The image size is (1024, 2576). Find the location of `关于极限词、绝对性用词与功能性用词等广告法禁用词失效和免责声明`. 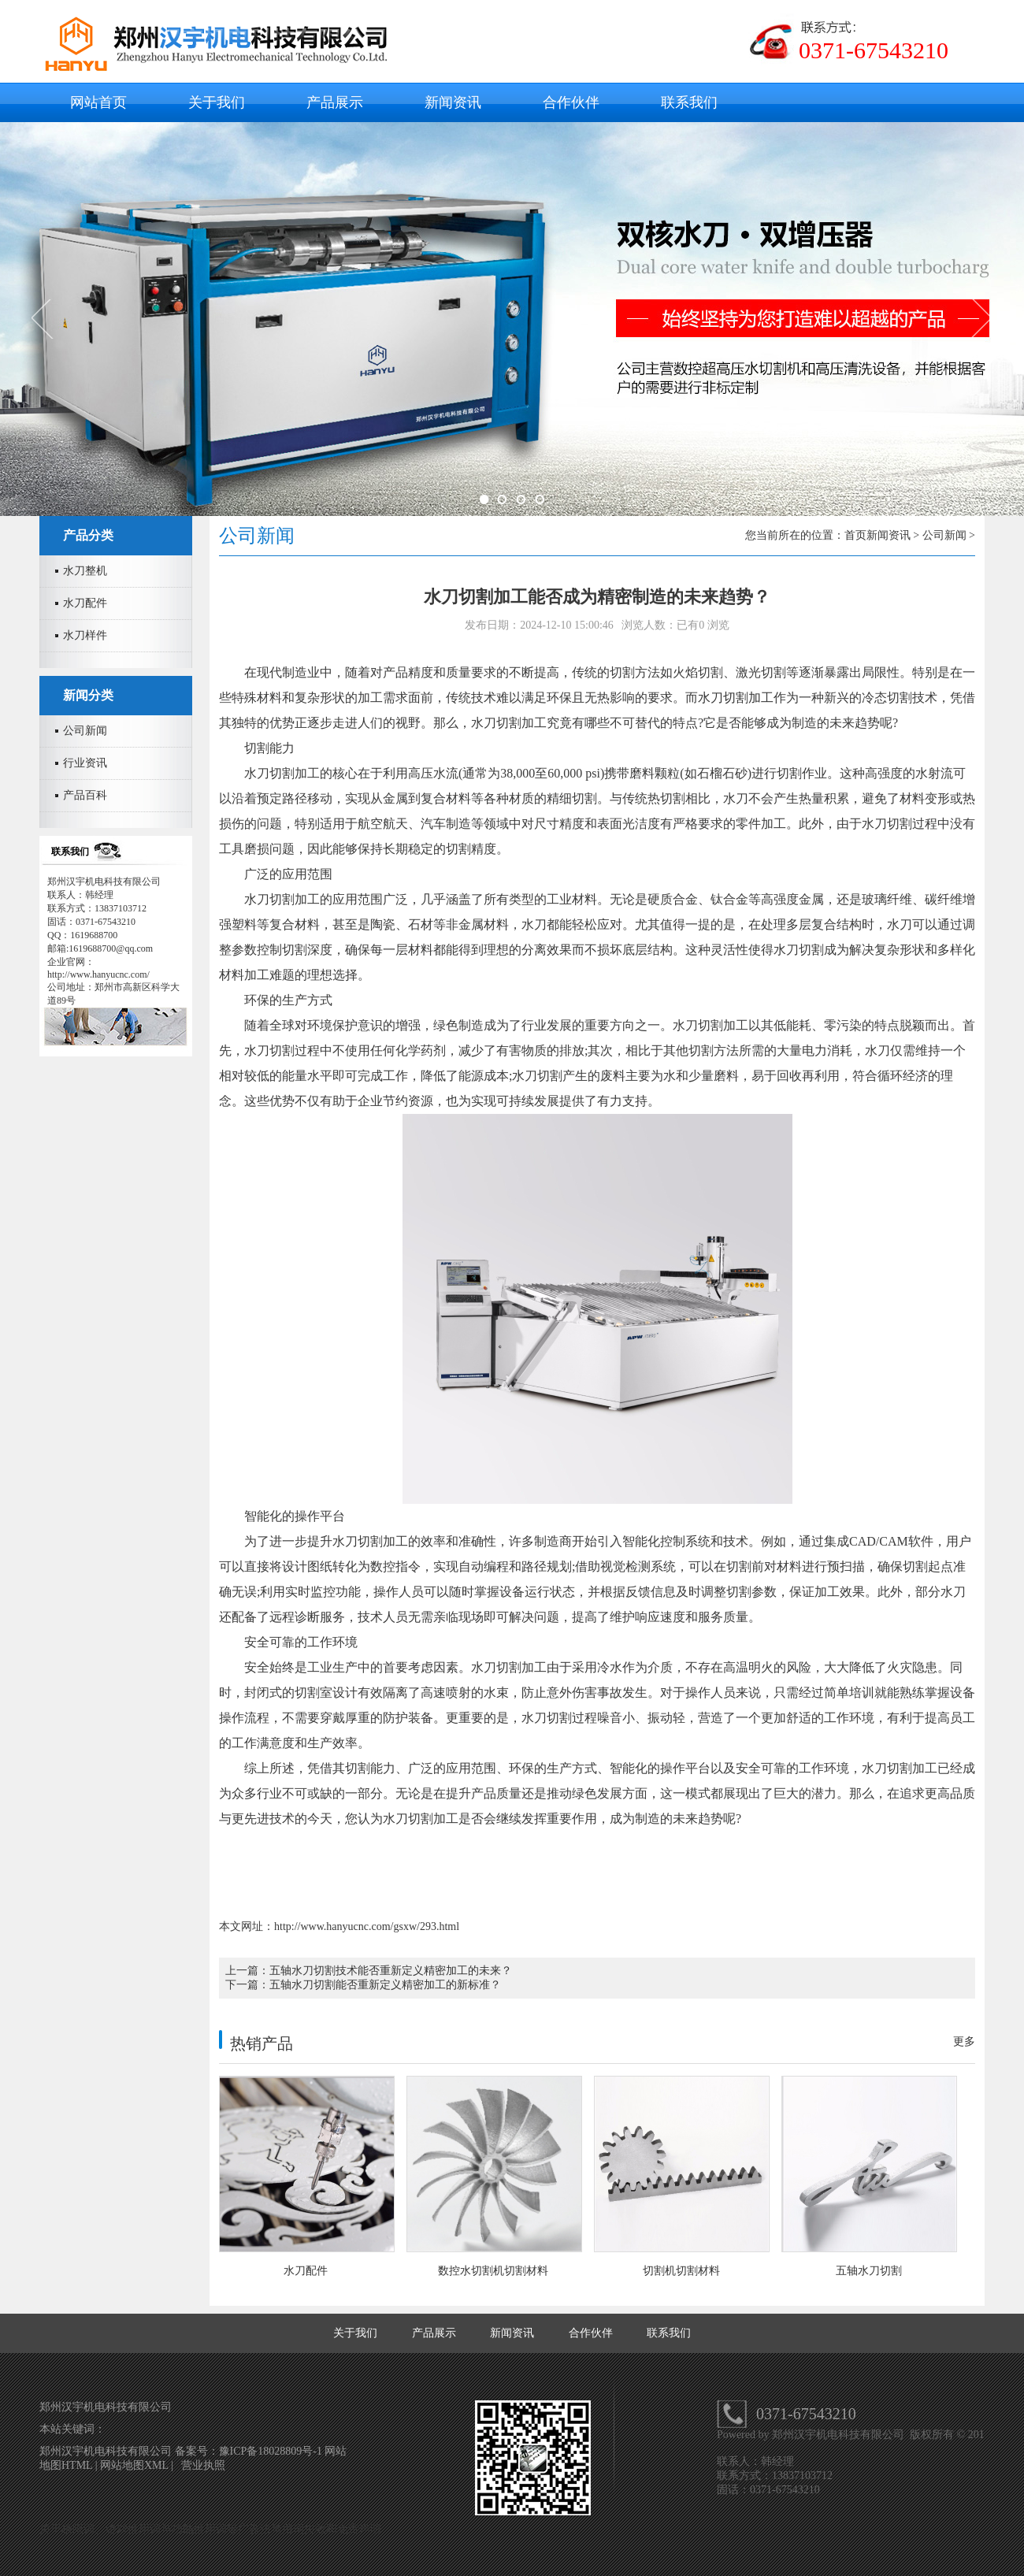

关于极限词、绝对性用词与功能性用词等广告法禁用词失效和免责声明 is located at coordinates (210, 2529).